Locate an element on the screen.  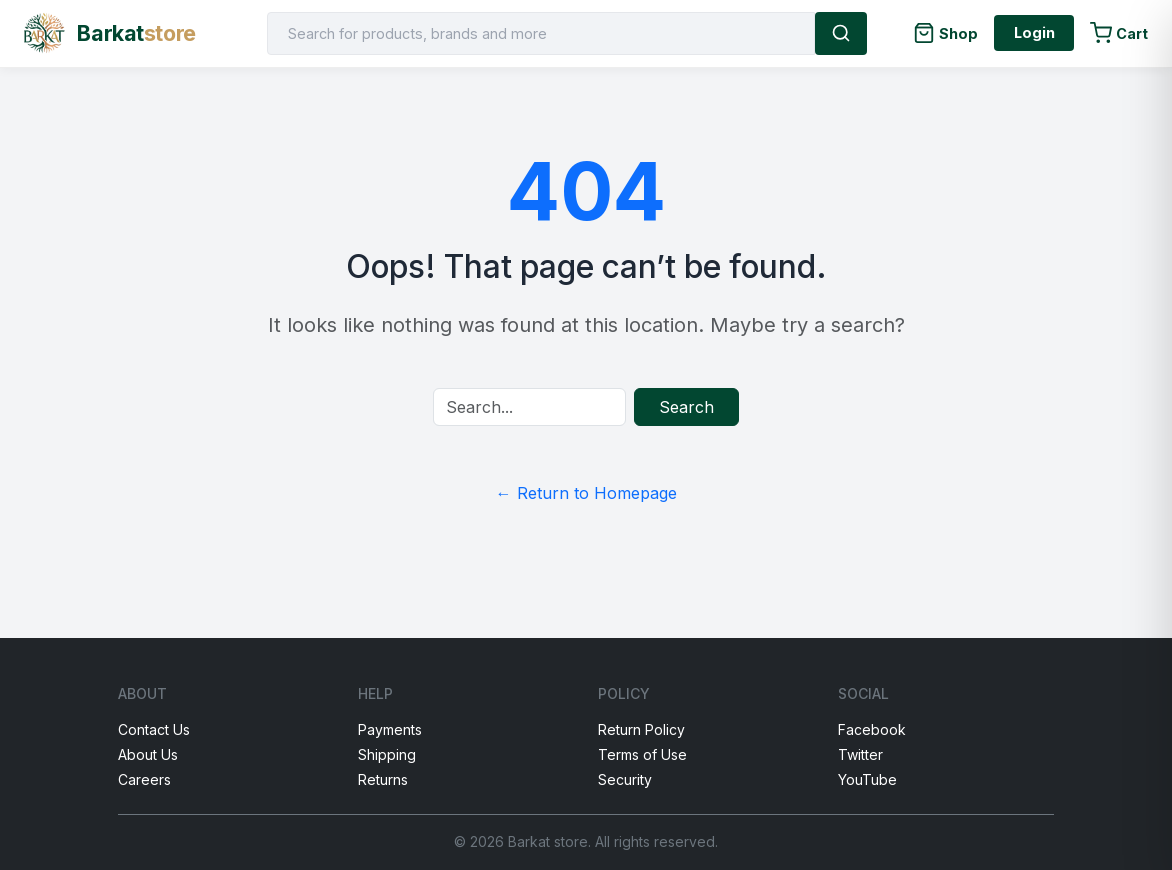
Return Policy is located at coordinates (641, 729).